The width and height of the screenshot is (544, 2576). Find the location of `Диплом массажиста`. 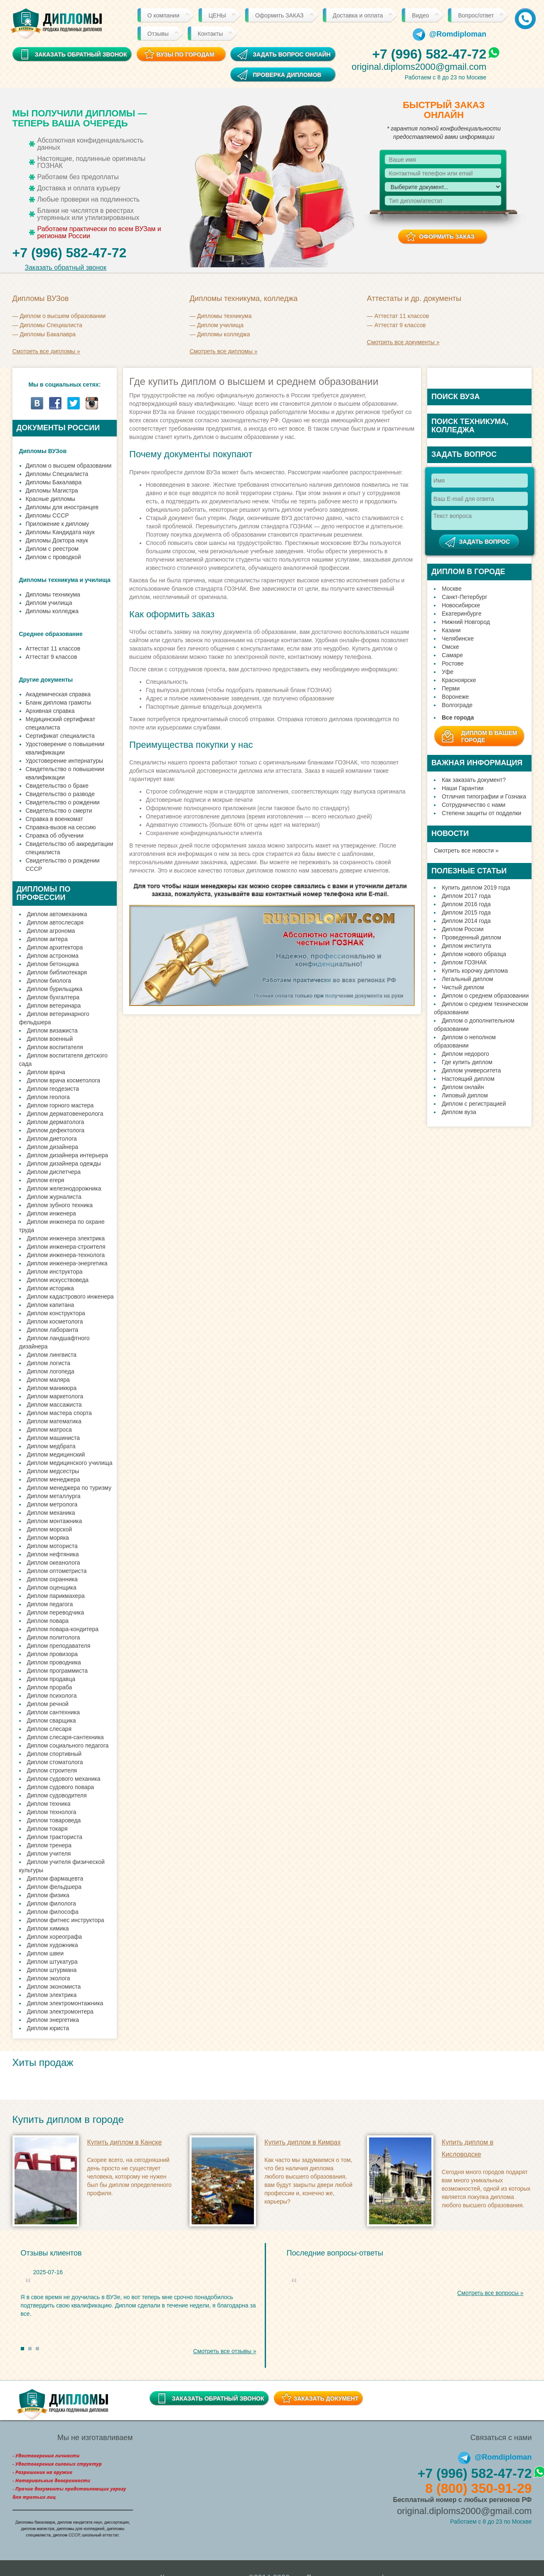

Диплом массажиста is located at coordinates (54, 1404).